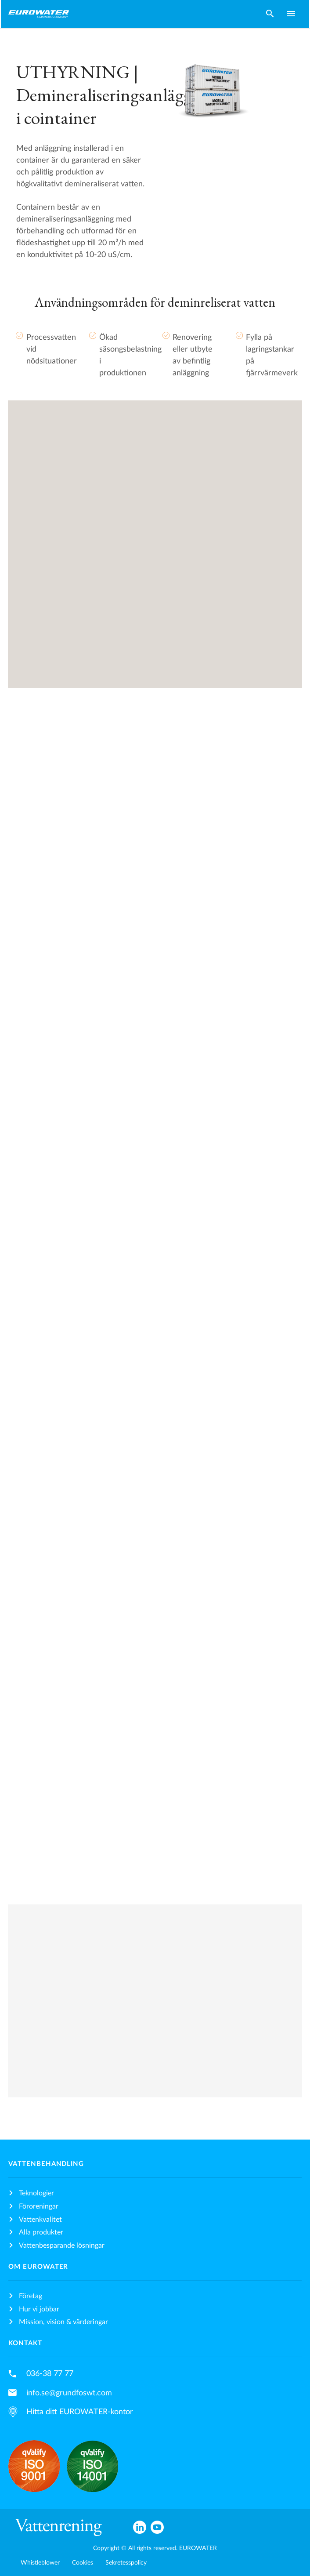  What do you see at coordinates (63, 2321) in the screenshot?
I see `Mission, vision & värderingar` at bounding box center [63, 2321].